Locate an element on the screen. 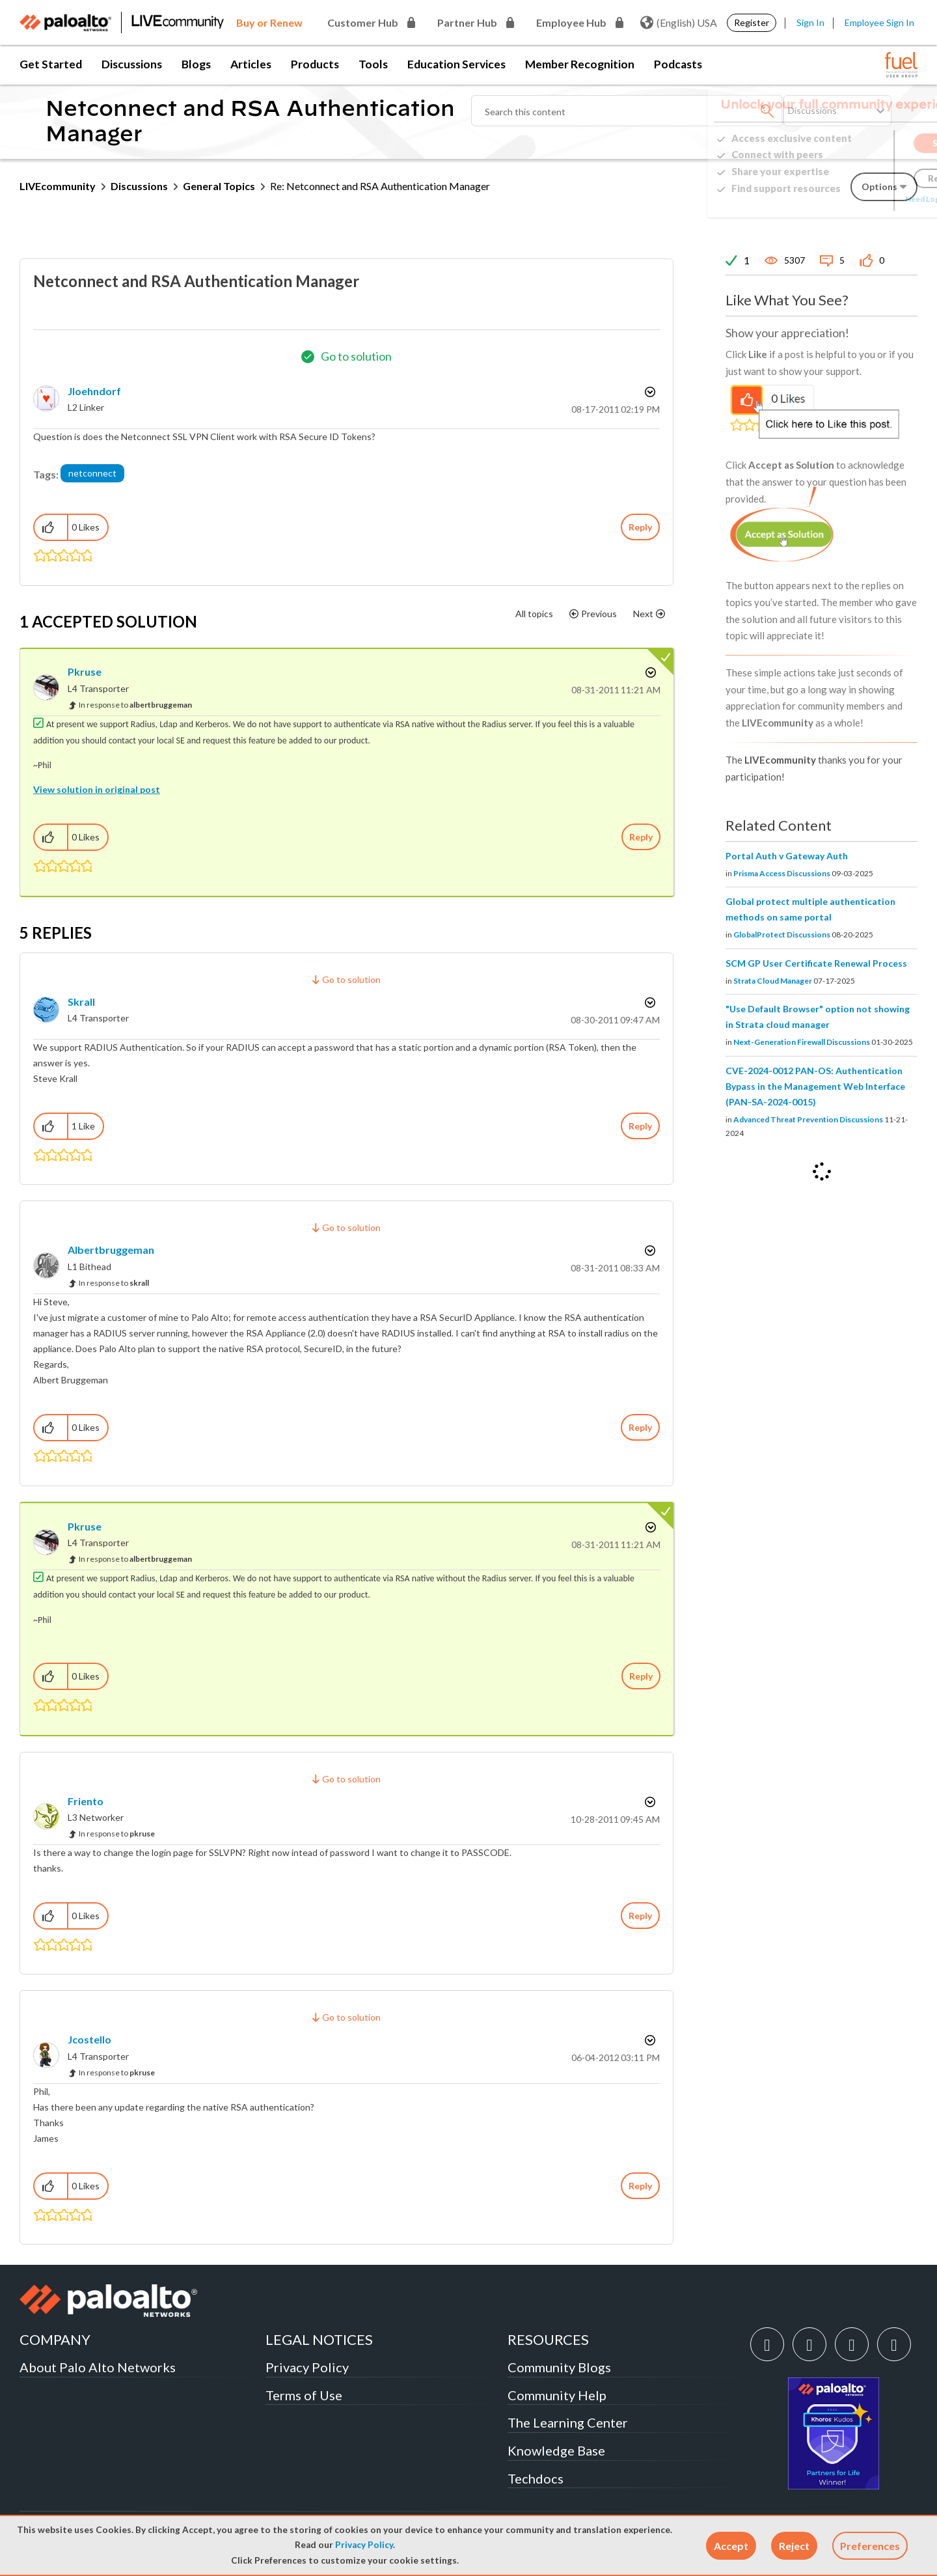 Image resolution: width=937 pixels, height=2576 pixels. Member Recognition is located at coordinates (579, 64).